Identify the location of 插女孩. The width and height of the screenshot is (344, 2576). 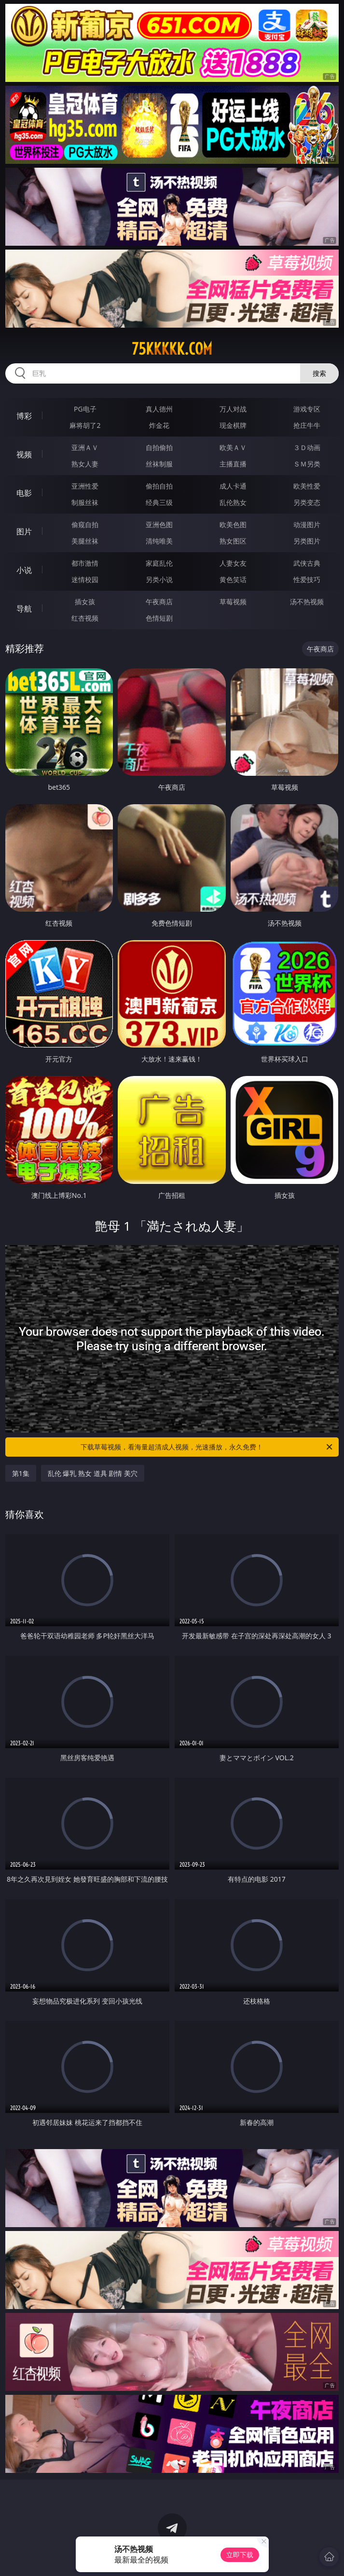
(85, 601).